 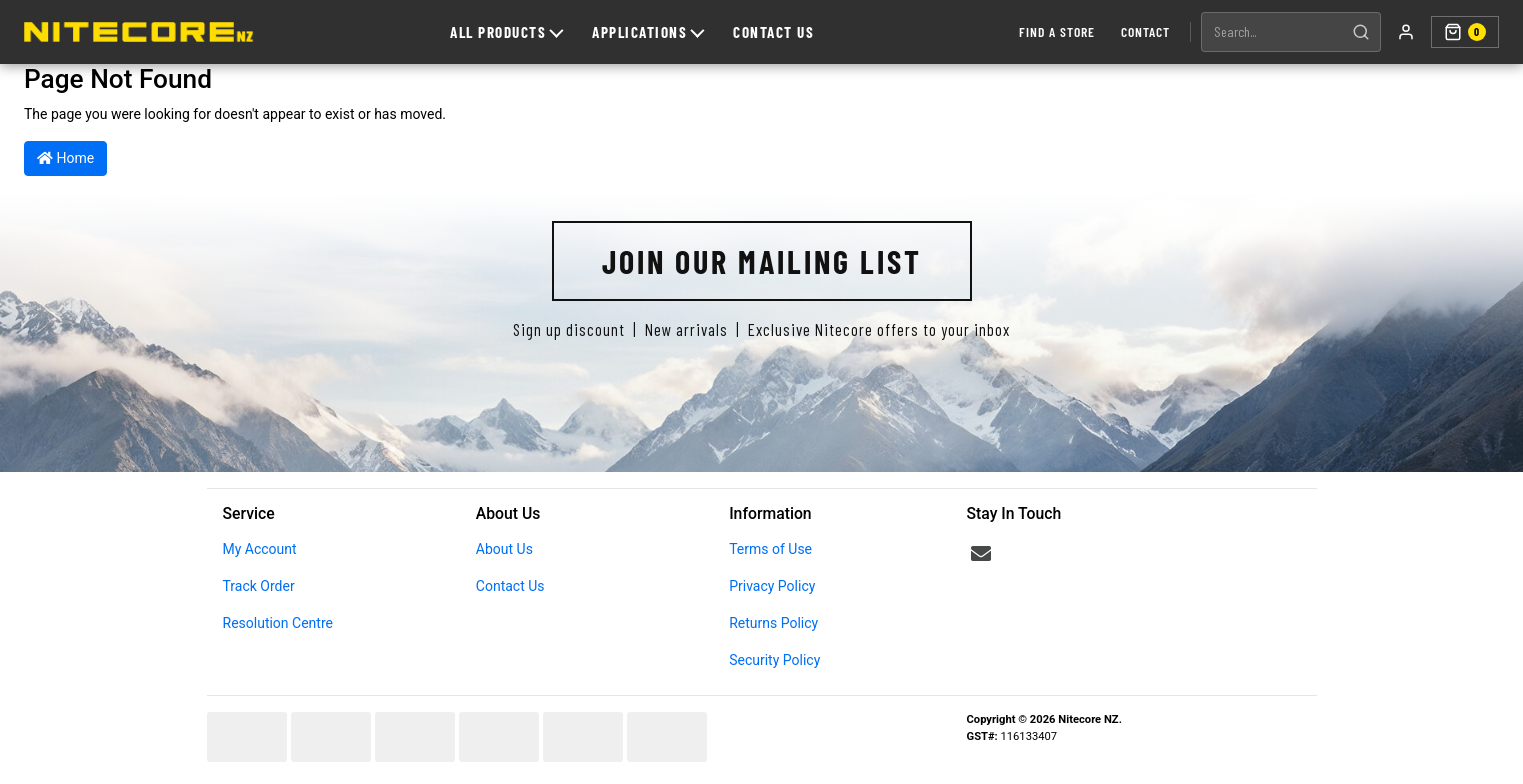 What do you see at coordinates (770, 549) in the screenshot?
I see `Terms of Use` at bounding box center [770, 549].